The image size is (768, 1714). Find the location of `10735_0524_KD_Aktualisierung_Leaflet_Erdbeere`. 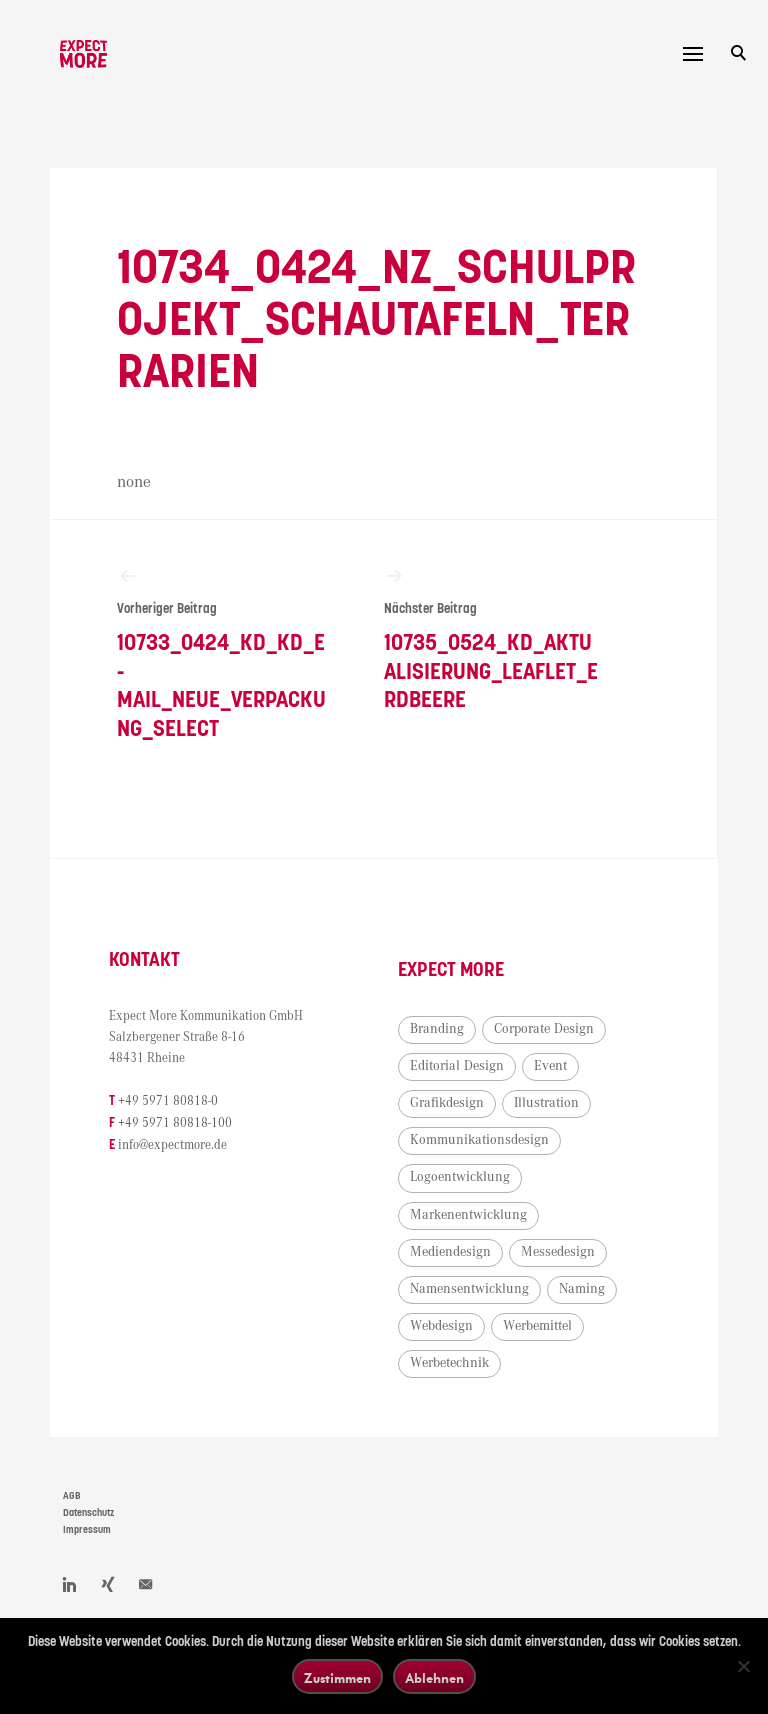

10735_0524_KD_Aktualisierung_Leaflet_Erdbeere is located at coordinates (481, 646).